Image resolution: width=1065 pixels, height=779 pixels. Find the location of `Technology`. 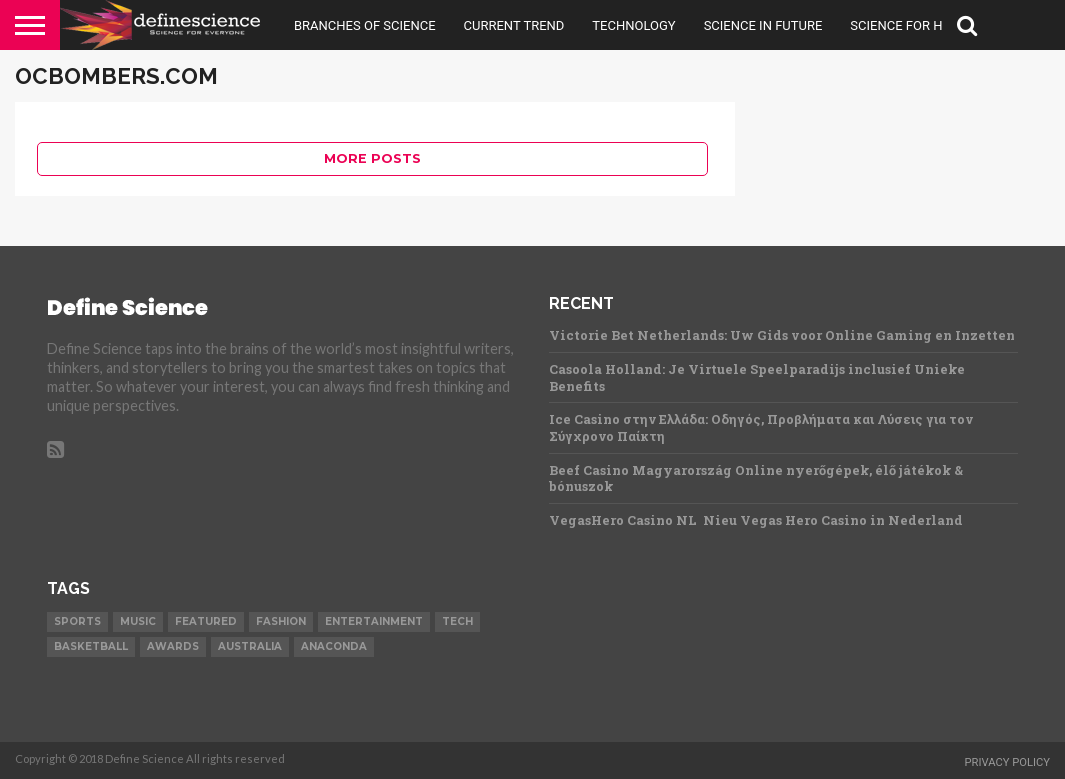

Technology is located at coordinates (633, 25).